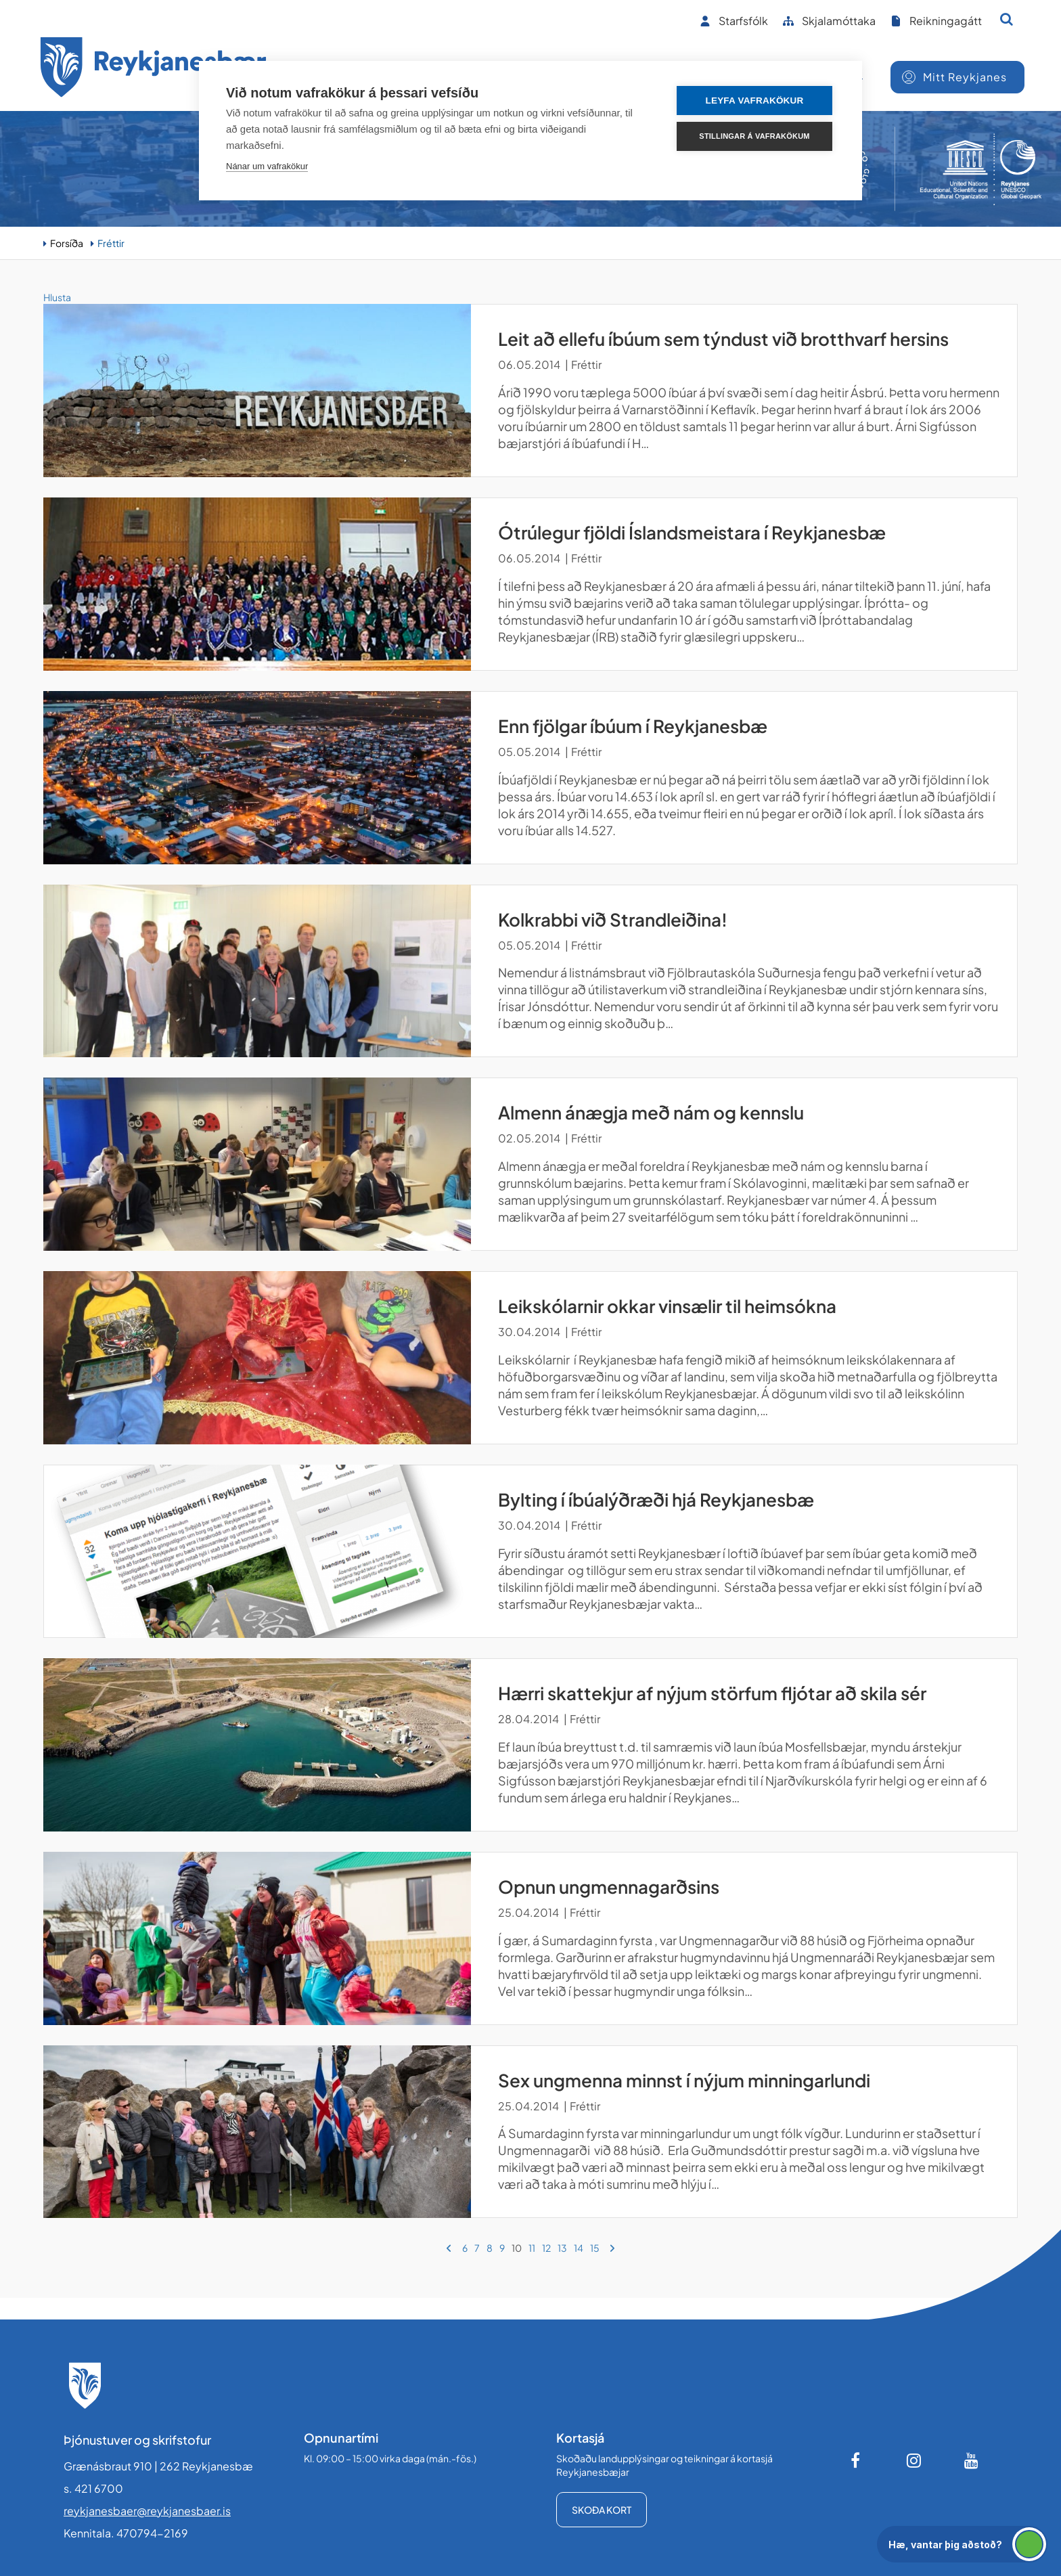  Describe the element at coordinates (147, 2511) in the screenshot. I see `reykjanesbaer@reykjanesbaer.is` at that location.